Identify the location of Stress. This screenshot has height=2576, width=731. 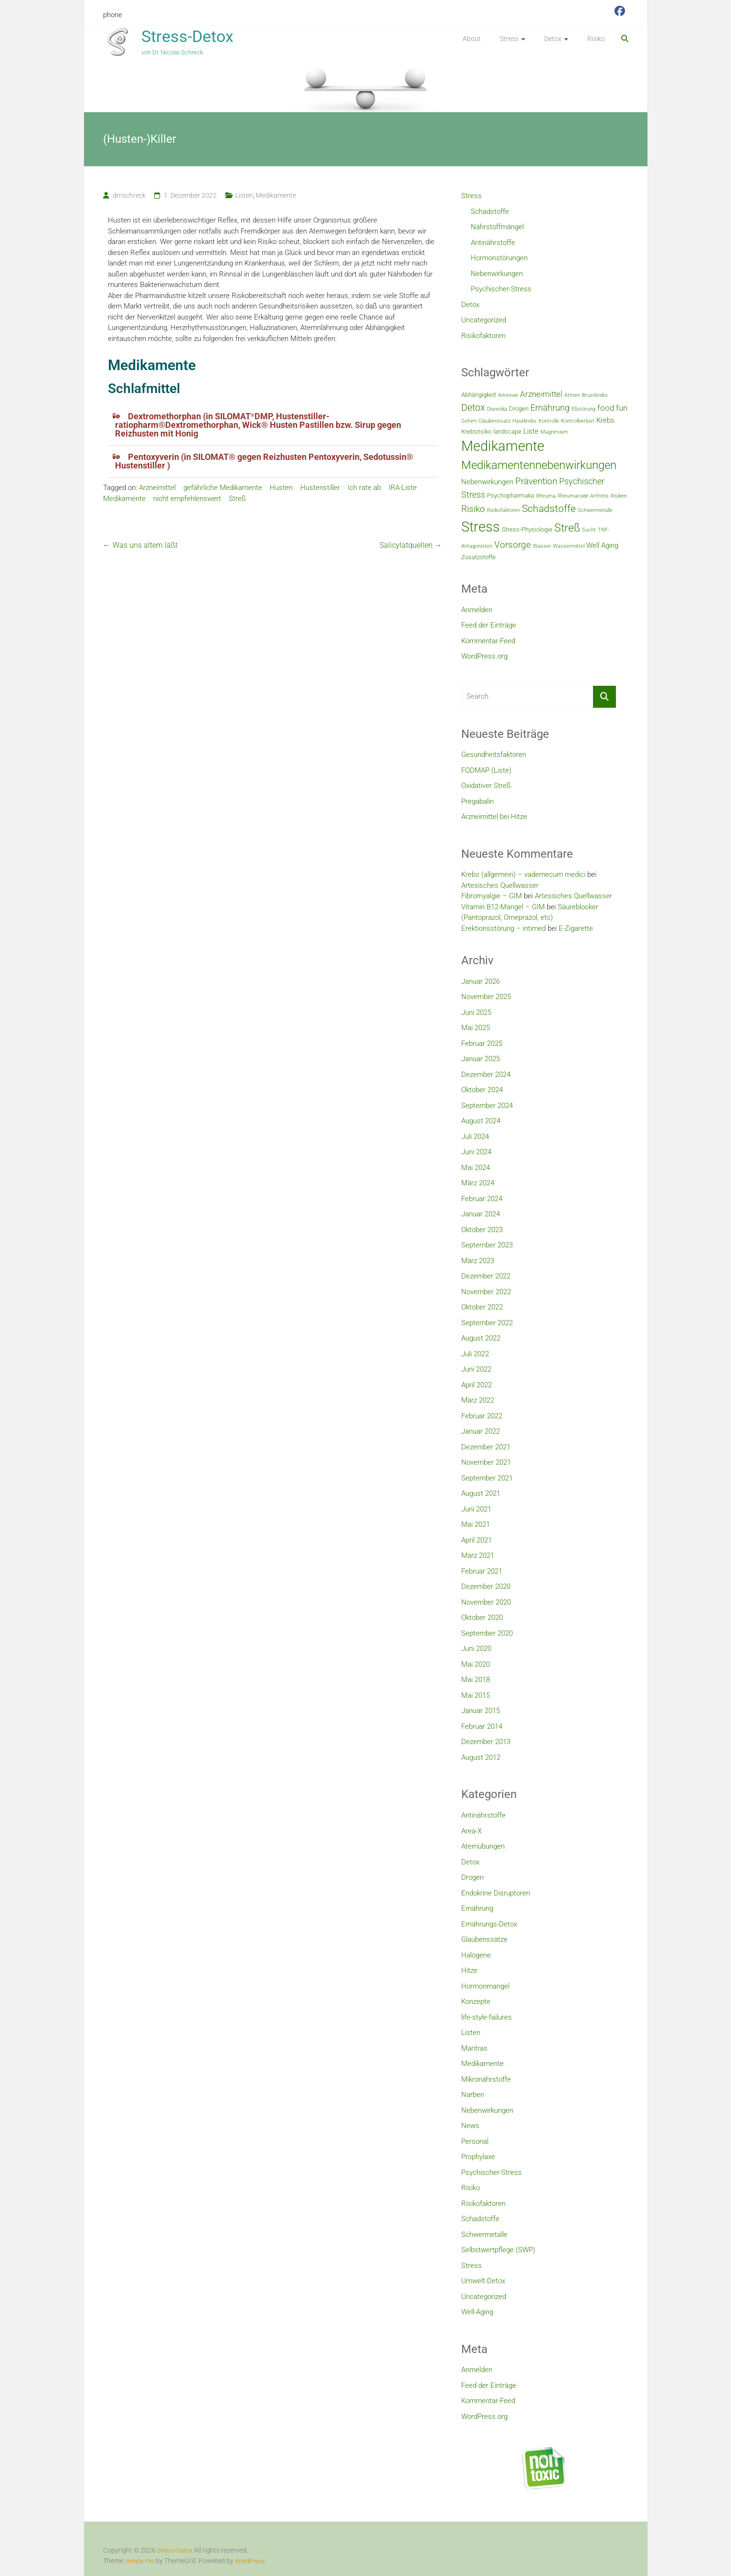
(509, 39).